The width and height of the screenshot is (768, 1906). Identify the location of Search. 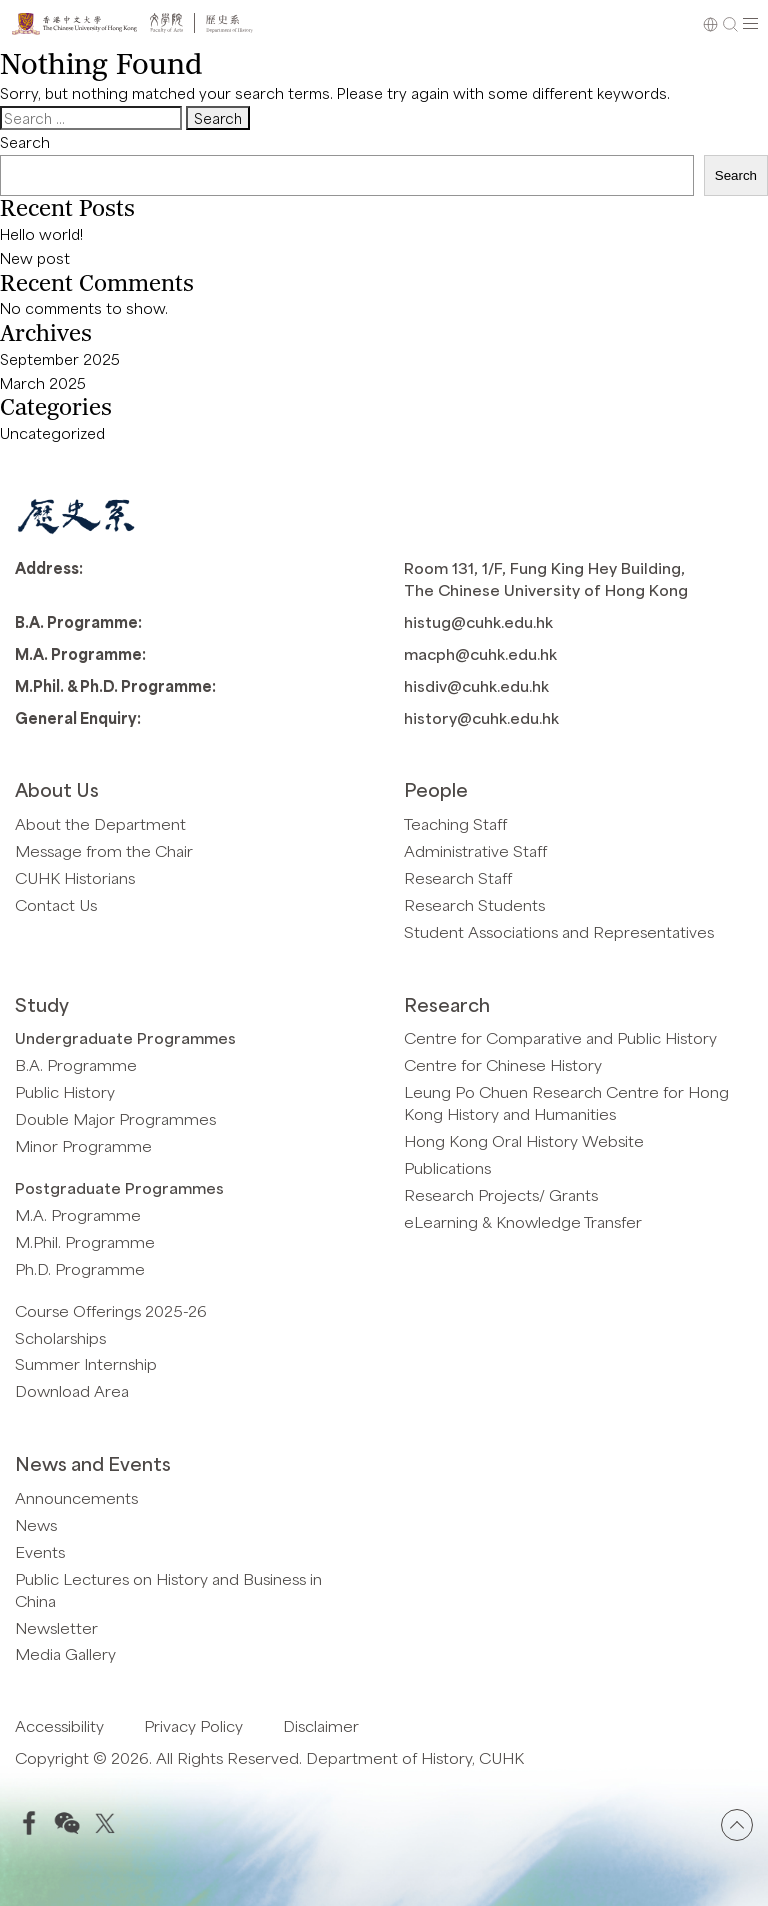
(25, 142).